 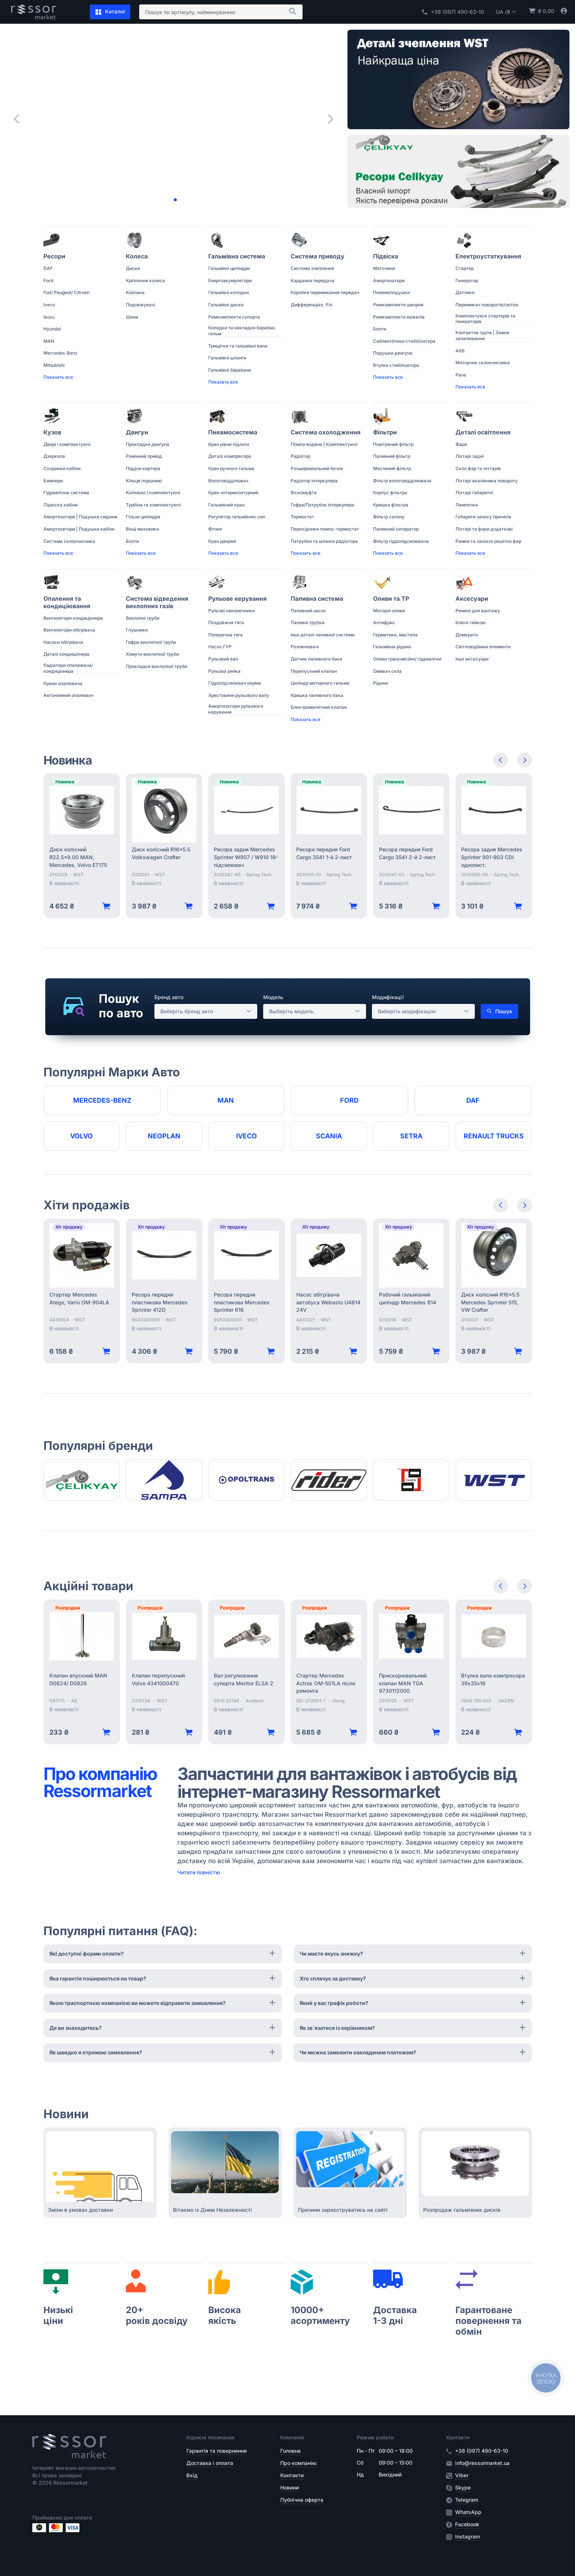 I want to click on Instagram, so click(x=467, y=2536).